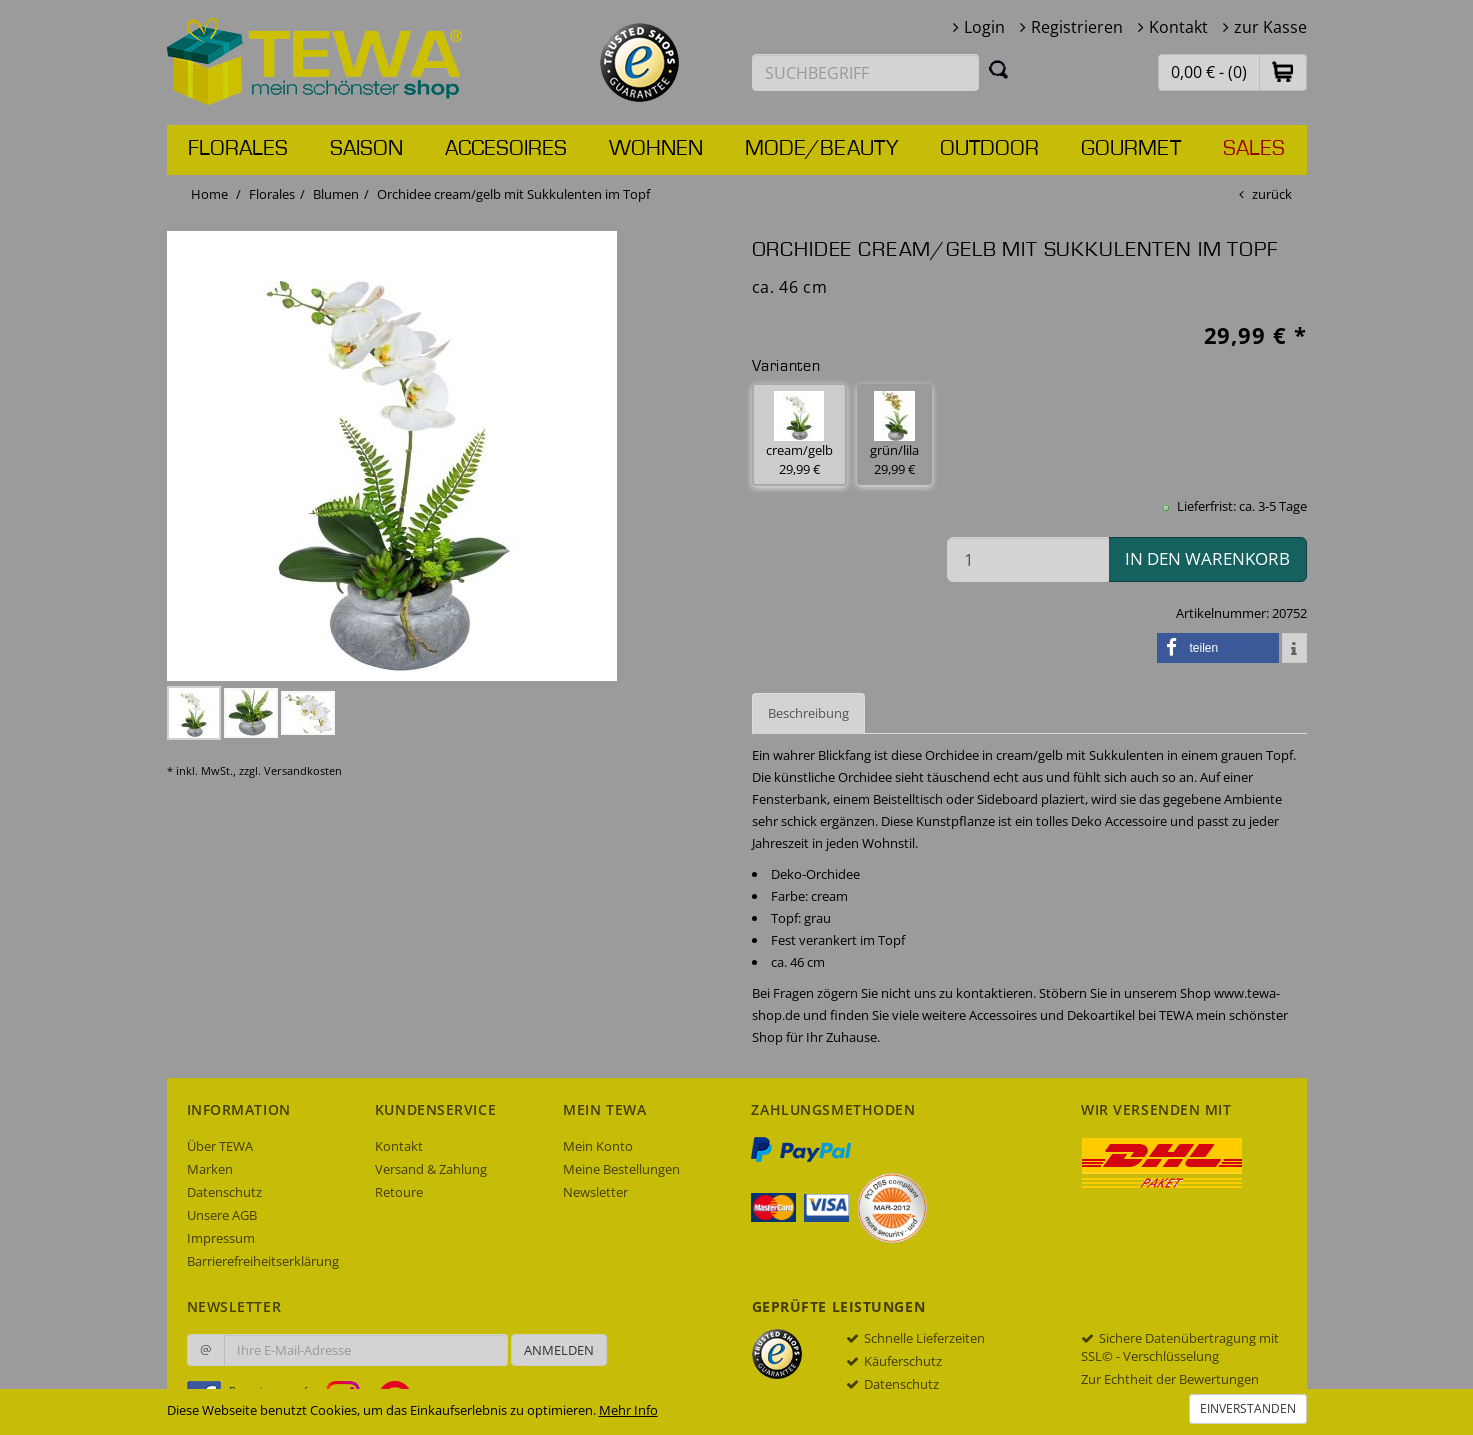 The height and width of the screenshot is (1435, 1473). What do you see at coordinates (366, 149) in the screenshot?
I see `Saison` at bounding box center [366, 149].